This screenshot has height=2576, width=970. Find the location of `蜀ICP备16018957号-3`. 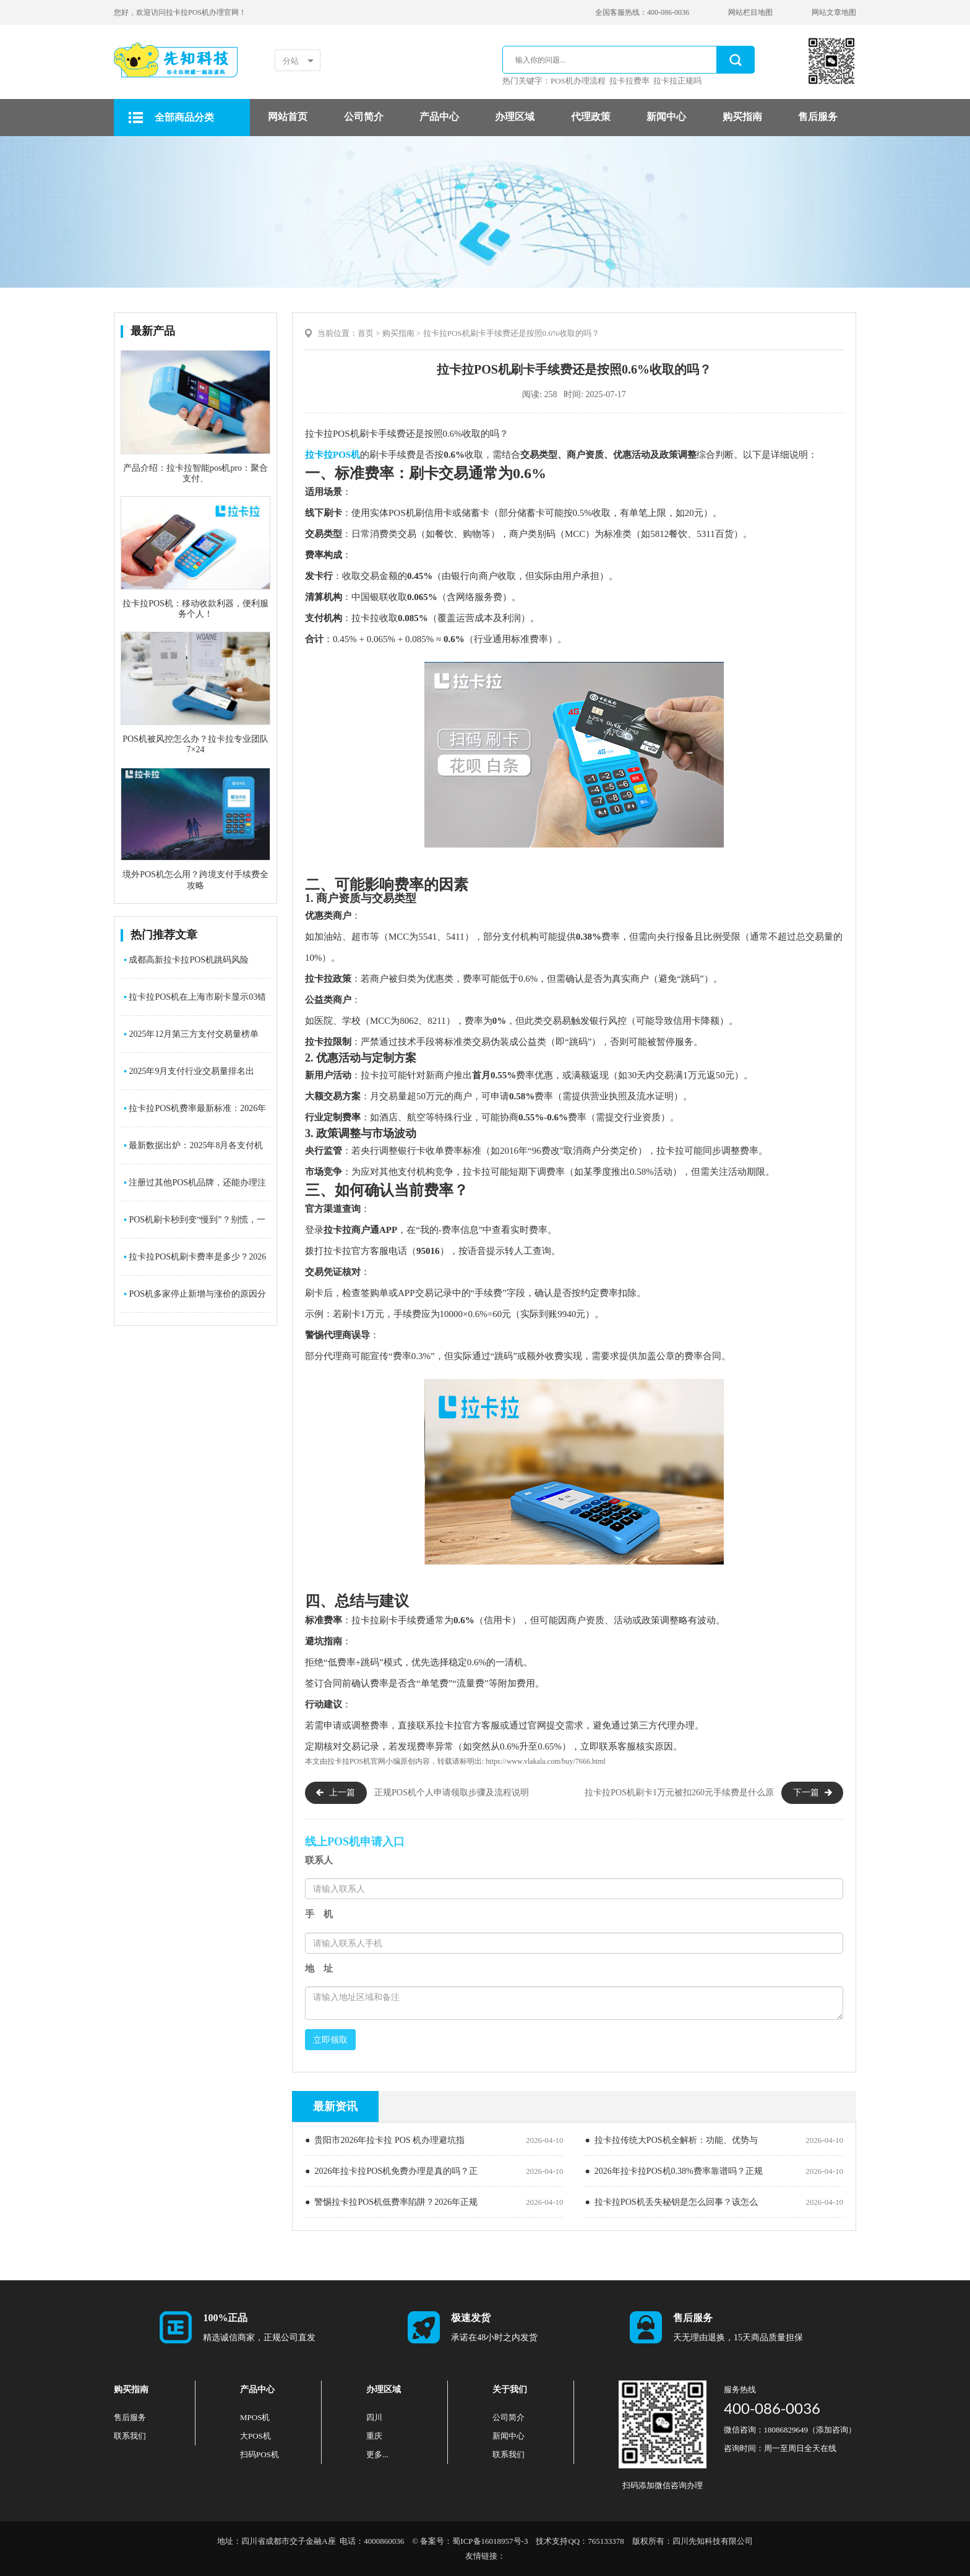

蜀ICP备16018957号-3 is located at coordinates (490, 2541).